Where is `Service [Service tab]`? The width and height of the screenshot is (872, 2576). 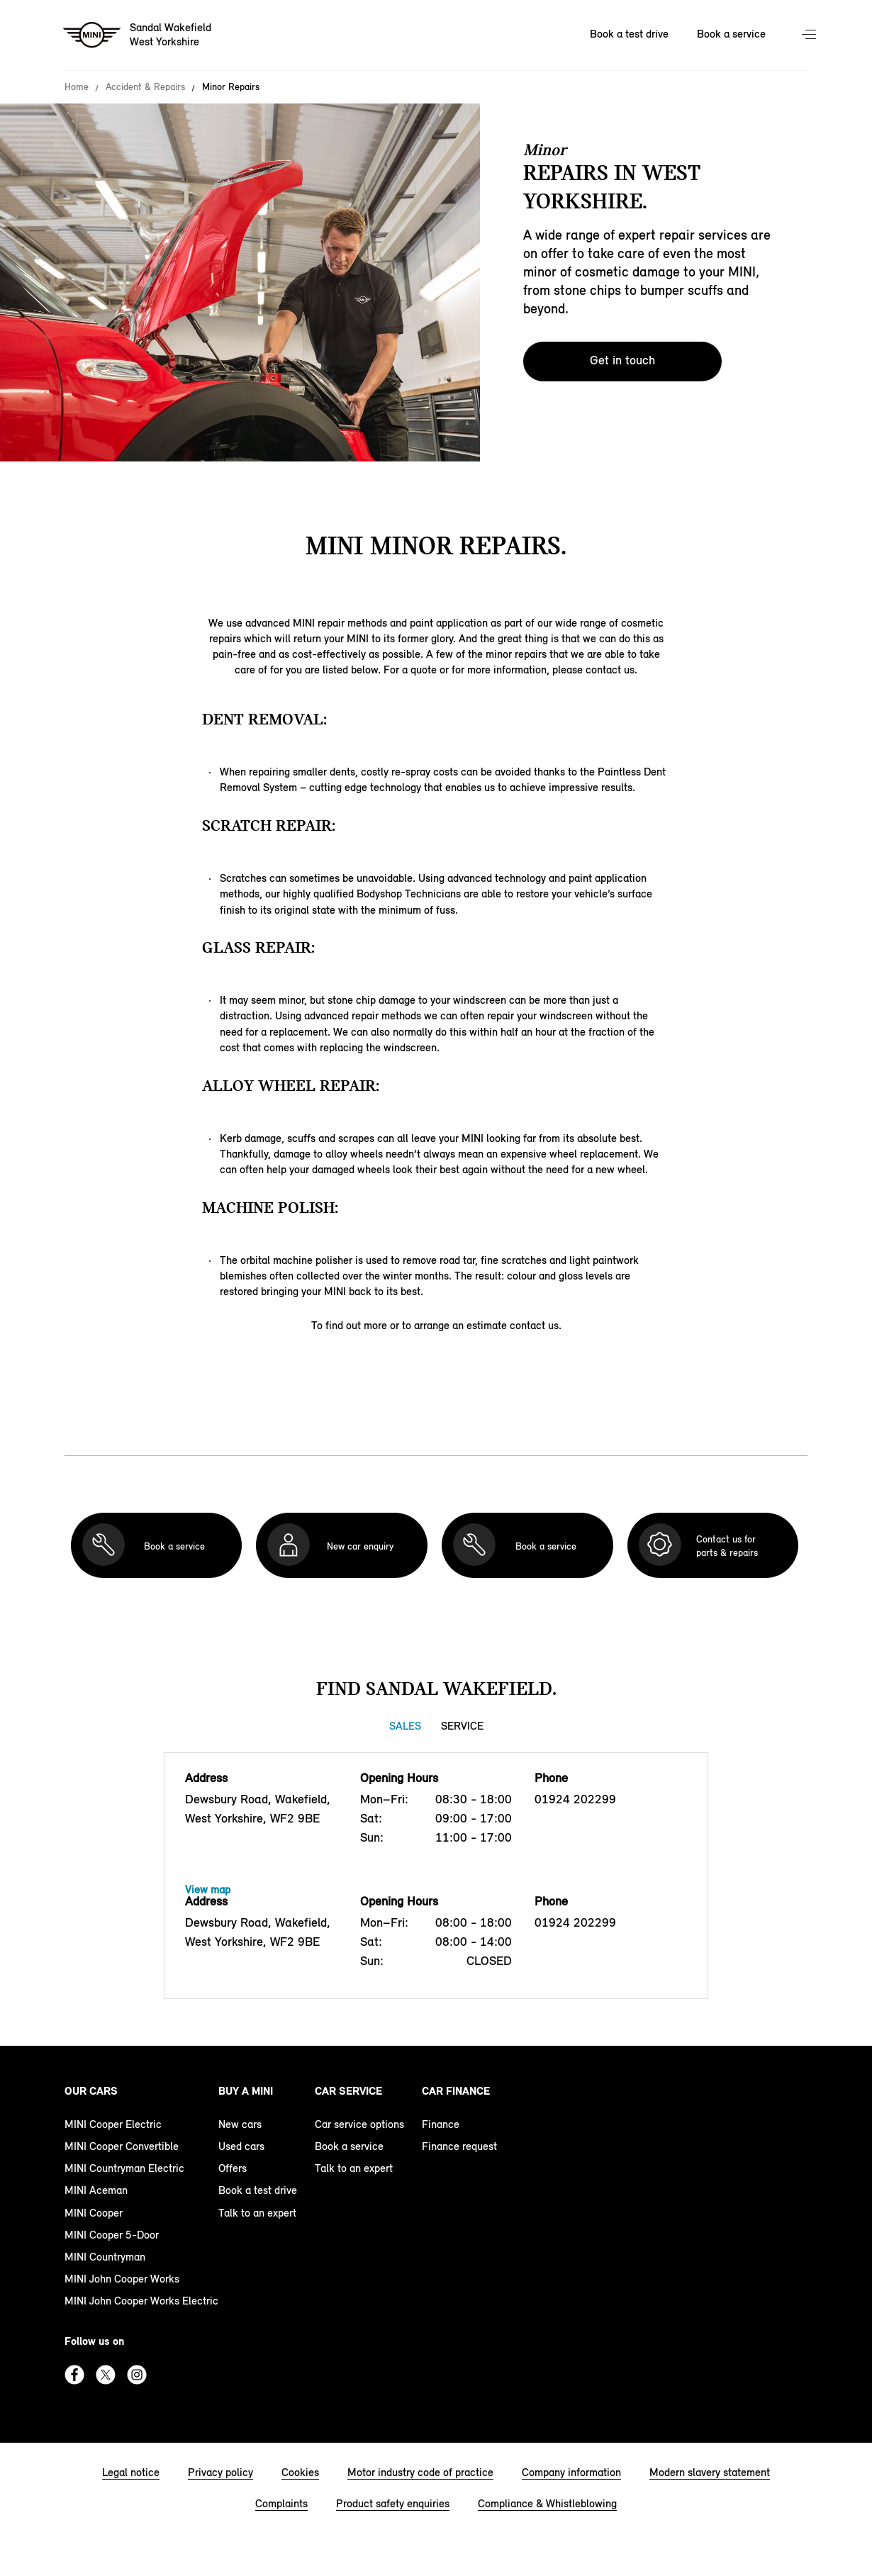 Service [Service tab] is located at coordinates (462, 1725).